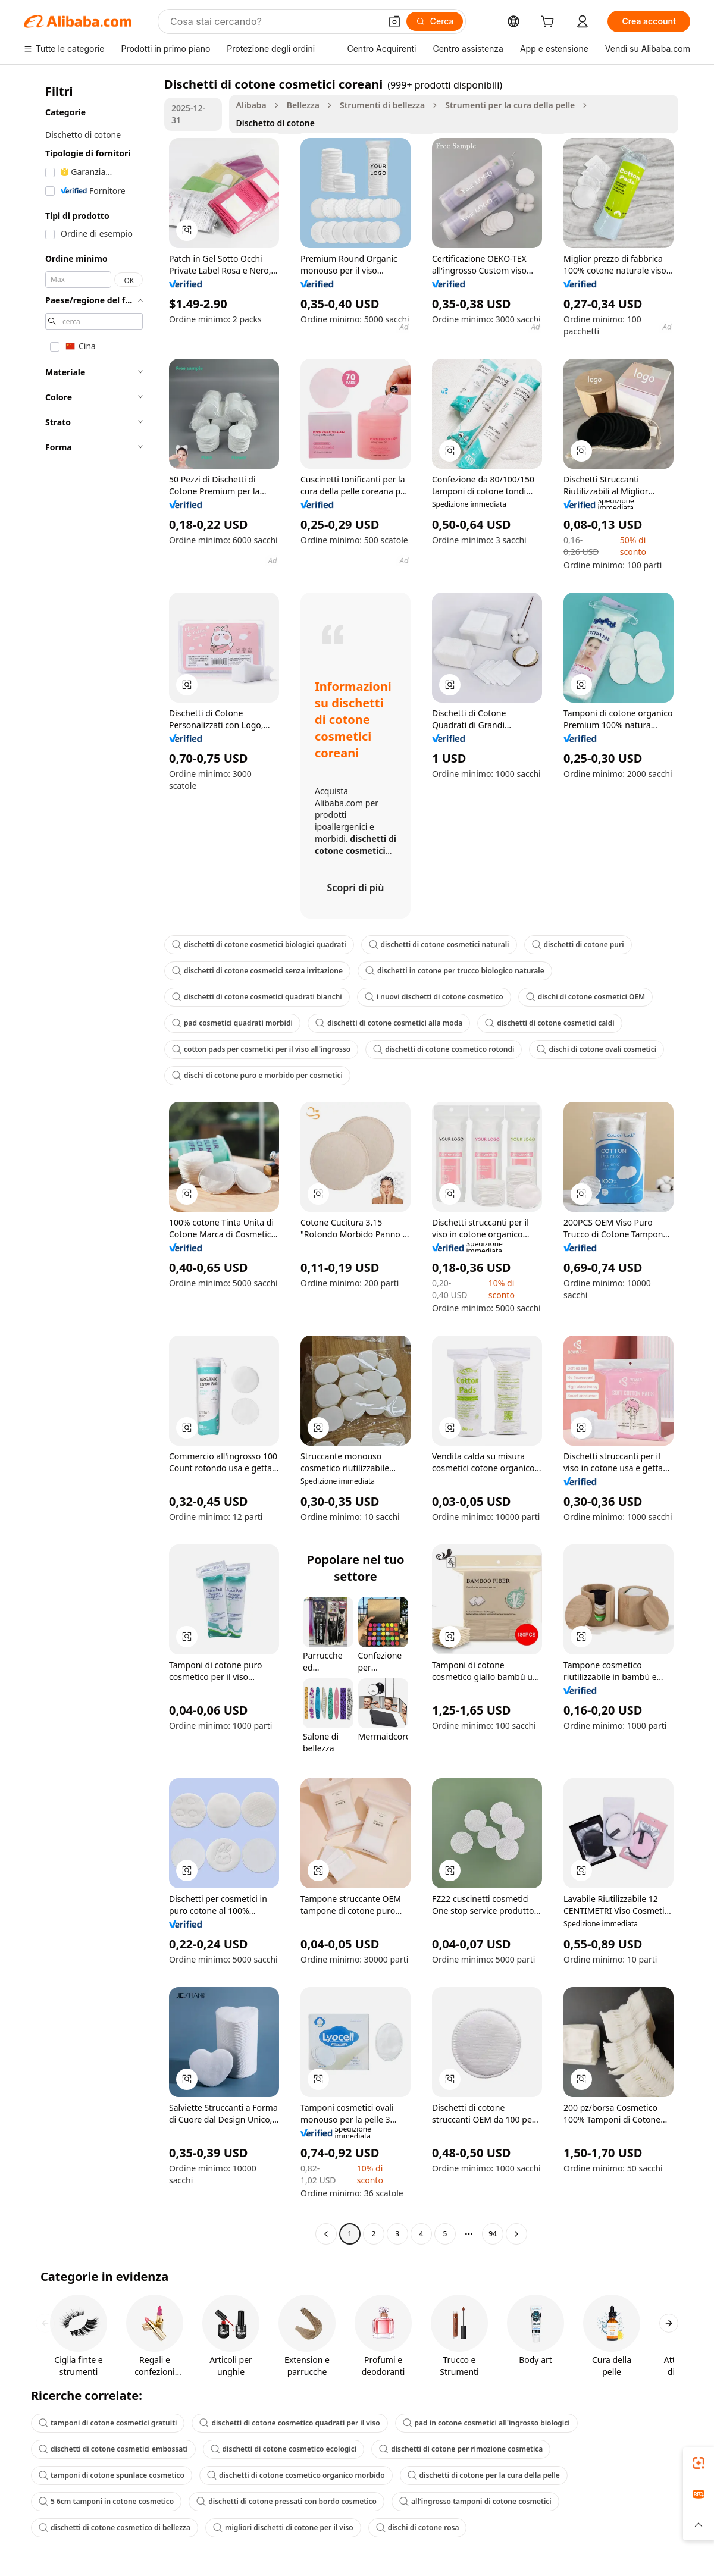  Describe the element at coordinates (261, 1049) in the screenshot. I see `cotton pads per cosmetici per il viso all'ingrosso` at that location.